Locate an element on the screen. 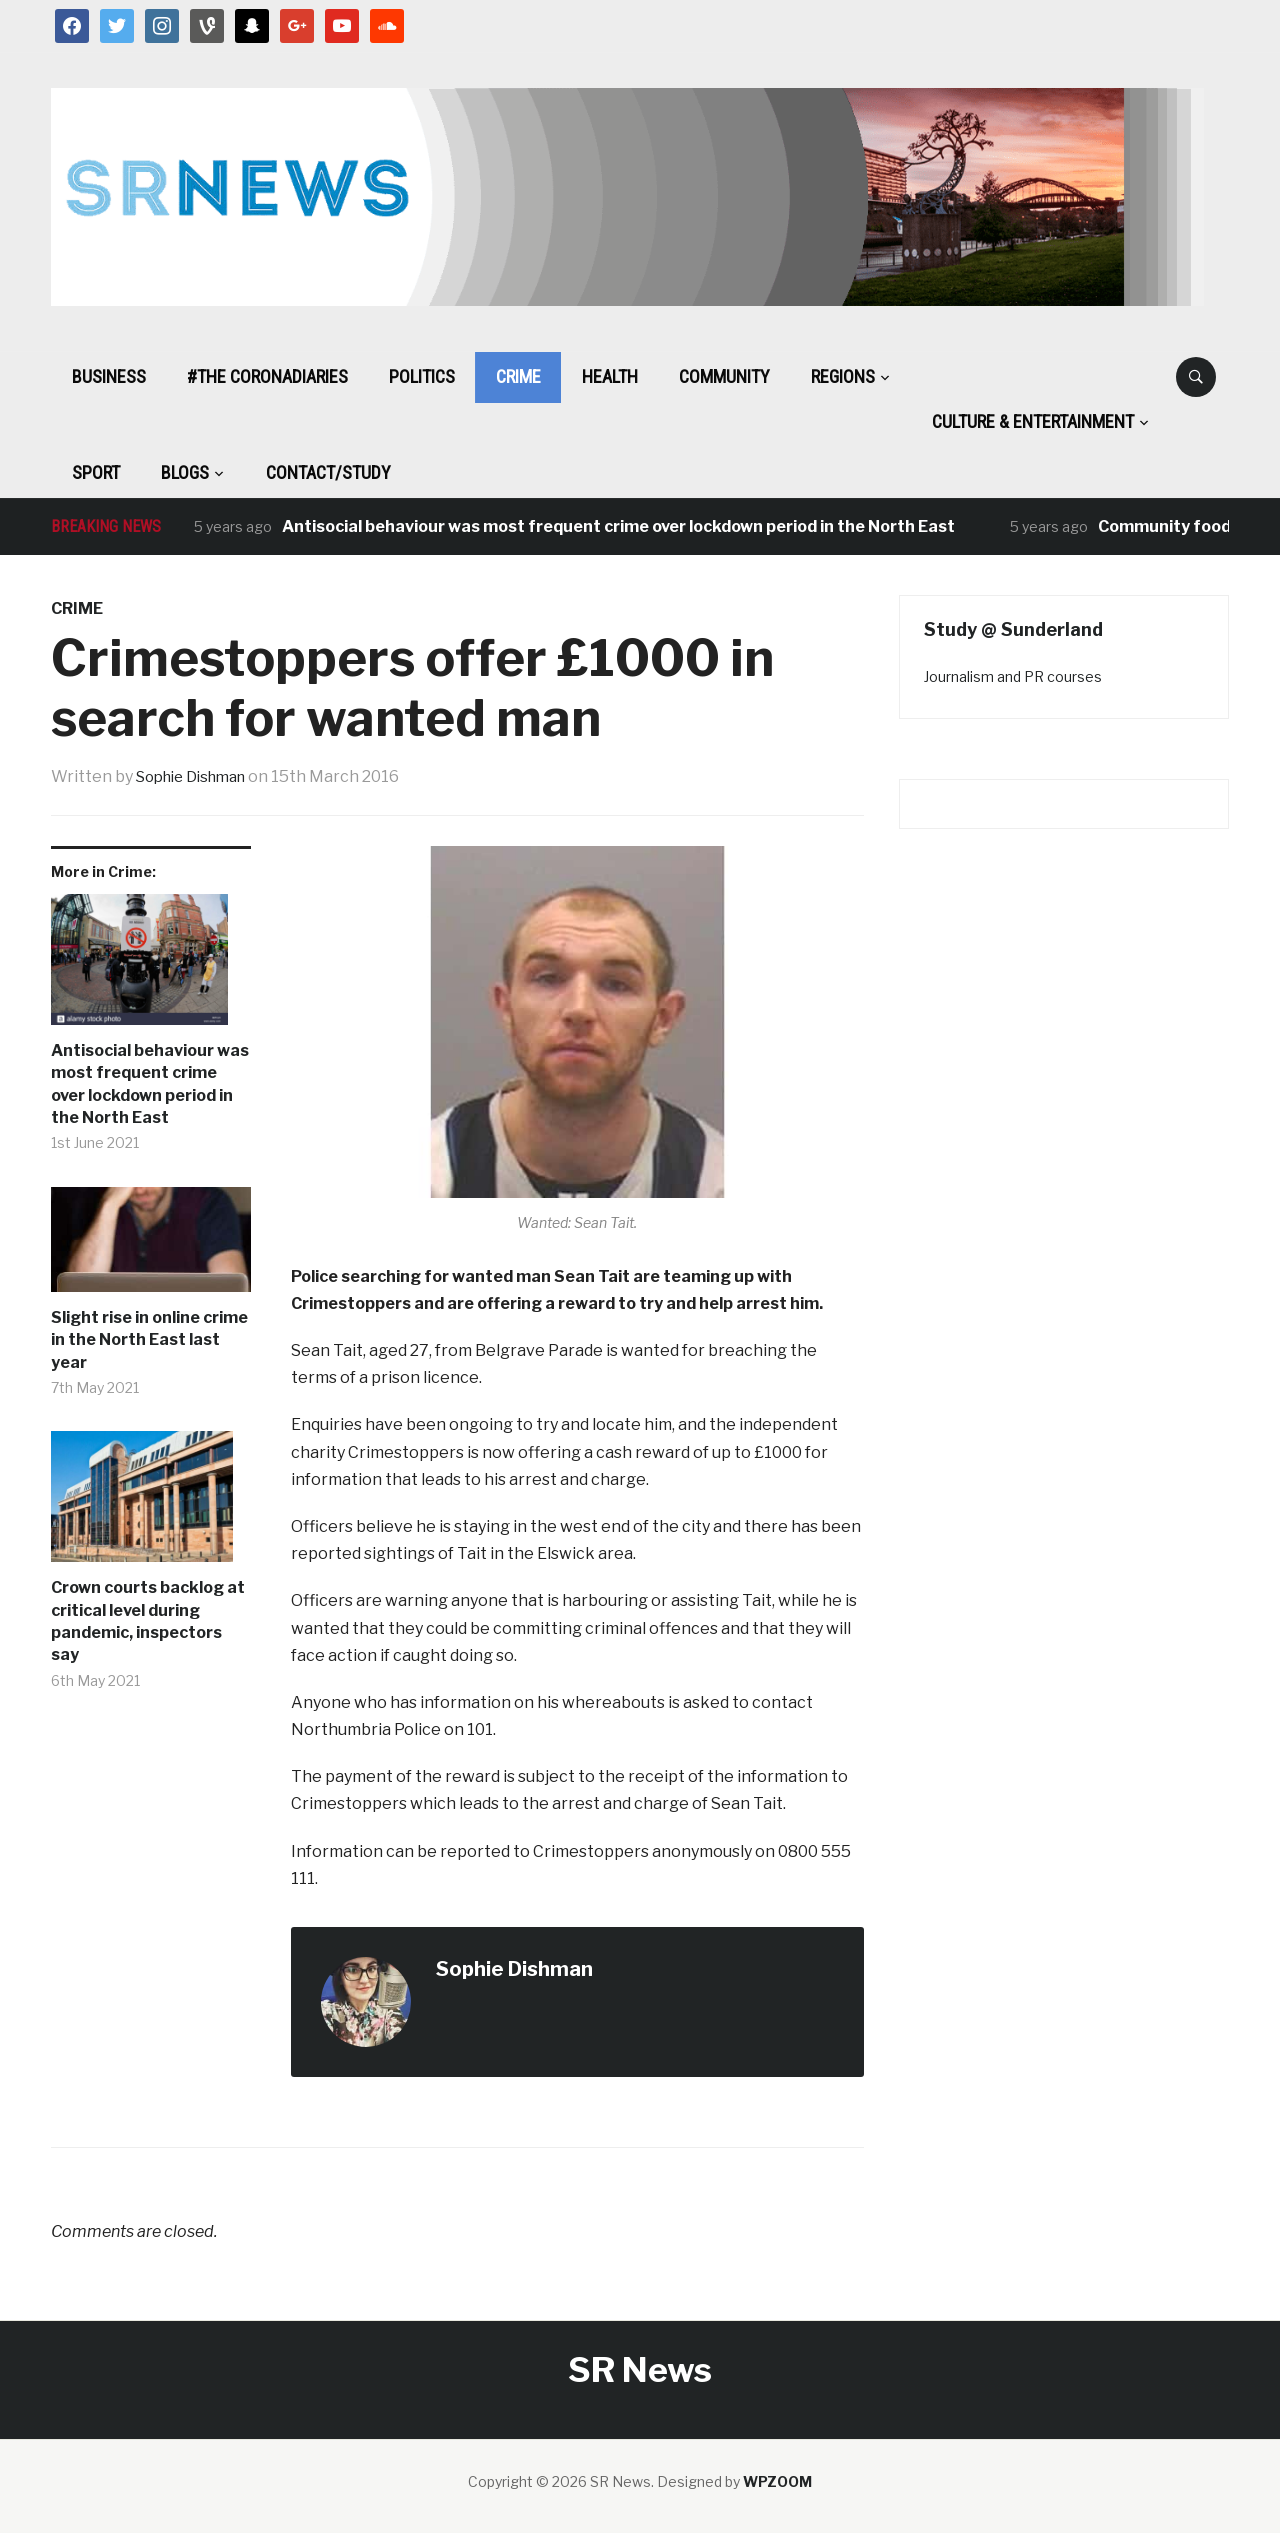 The image size is (1280, 2533). SR News is located at coordinates (640, 2369).